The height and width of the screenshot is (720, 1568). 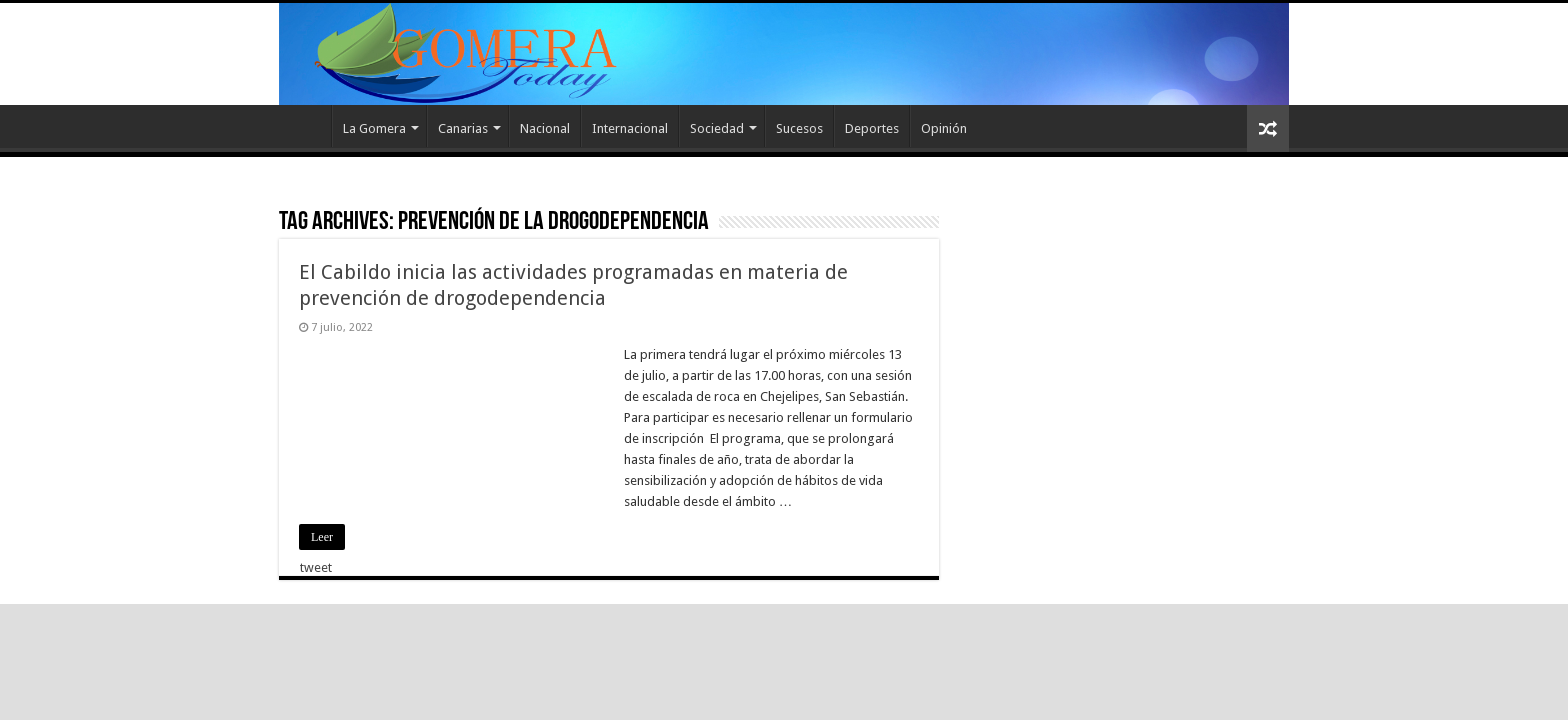 What do you see at coordinates (944, 128) in the screenshot?
I see `Opinión` at bounding box center [944, 128].